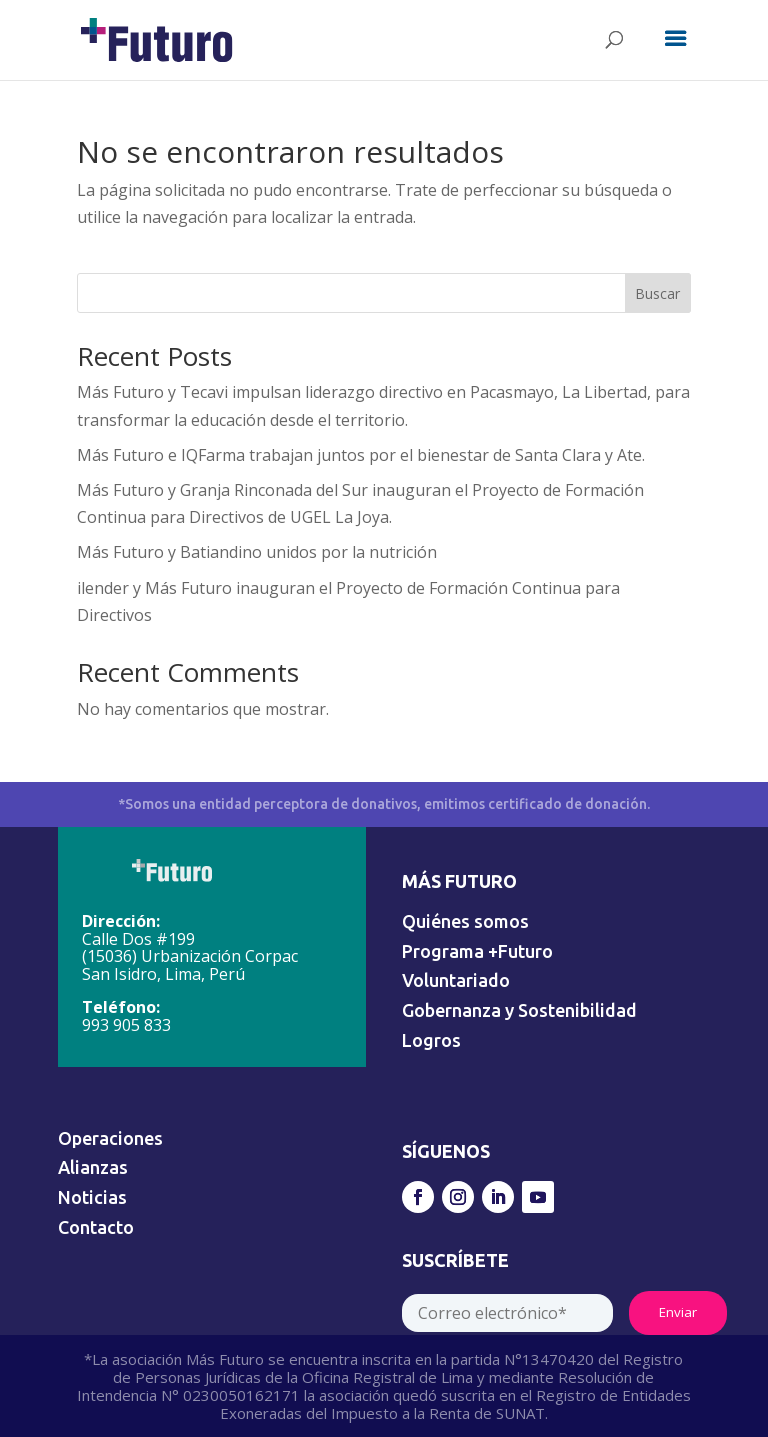  I want to click on Programa +Futuro, so click(477, 951).